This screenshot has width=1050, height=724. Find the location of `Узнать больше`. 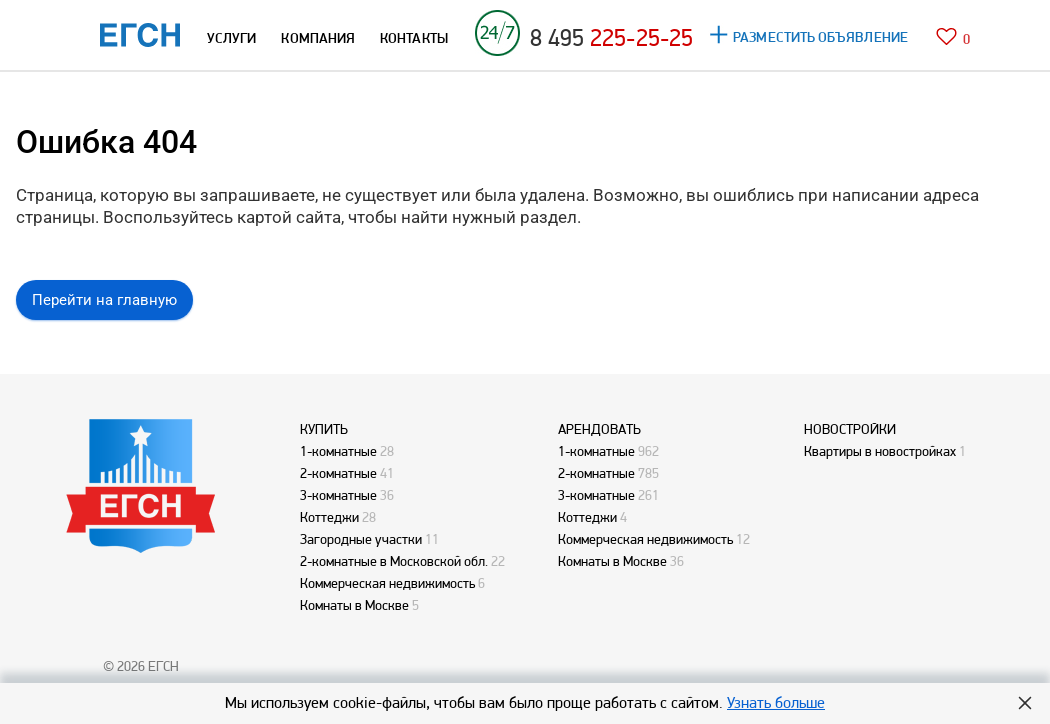

Узнать больше is located at coordinates (776, 702).